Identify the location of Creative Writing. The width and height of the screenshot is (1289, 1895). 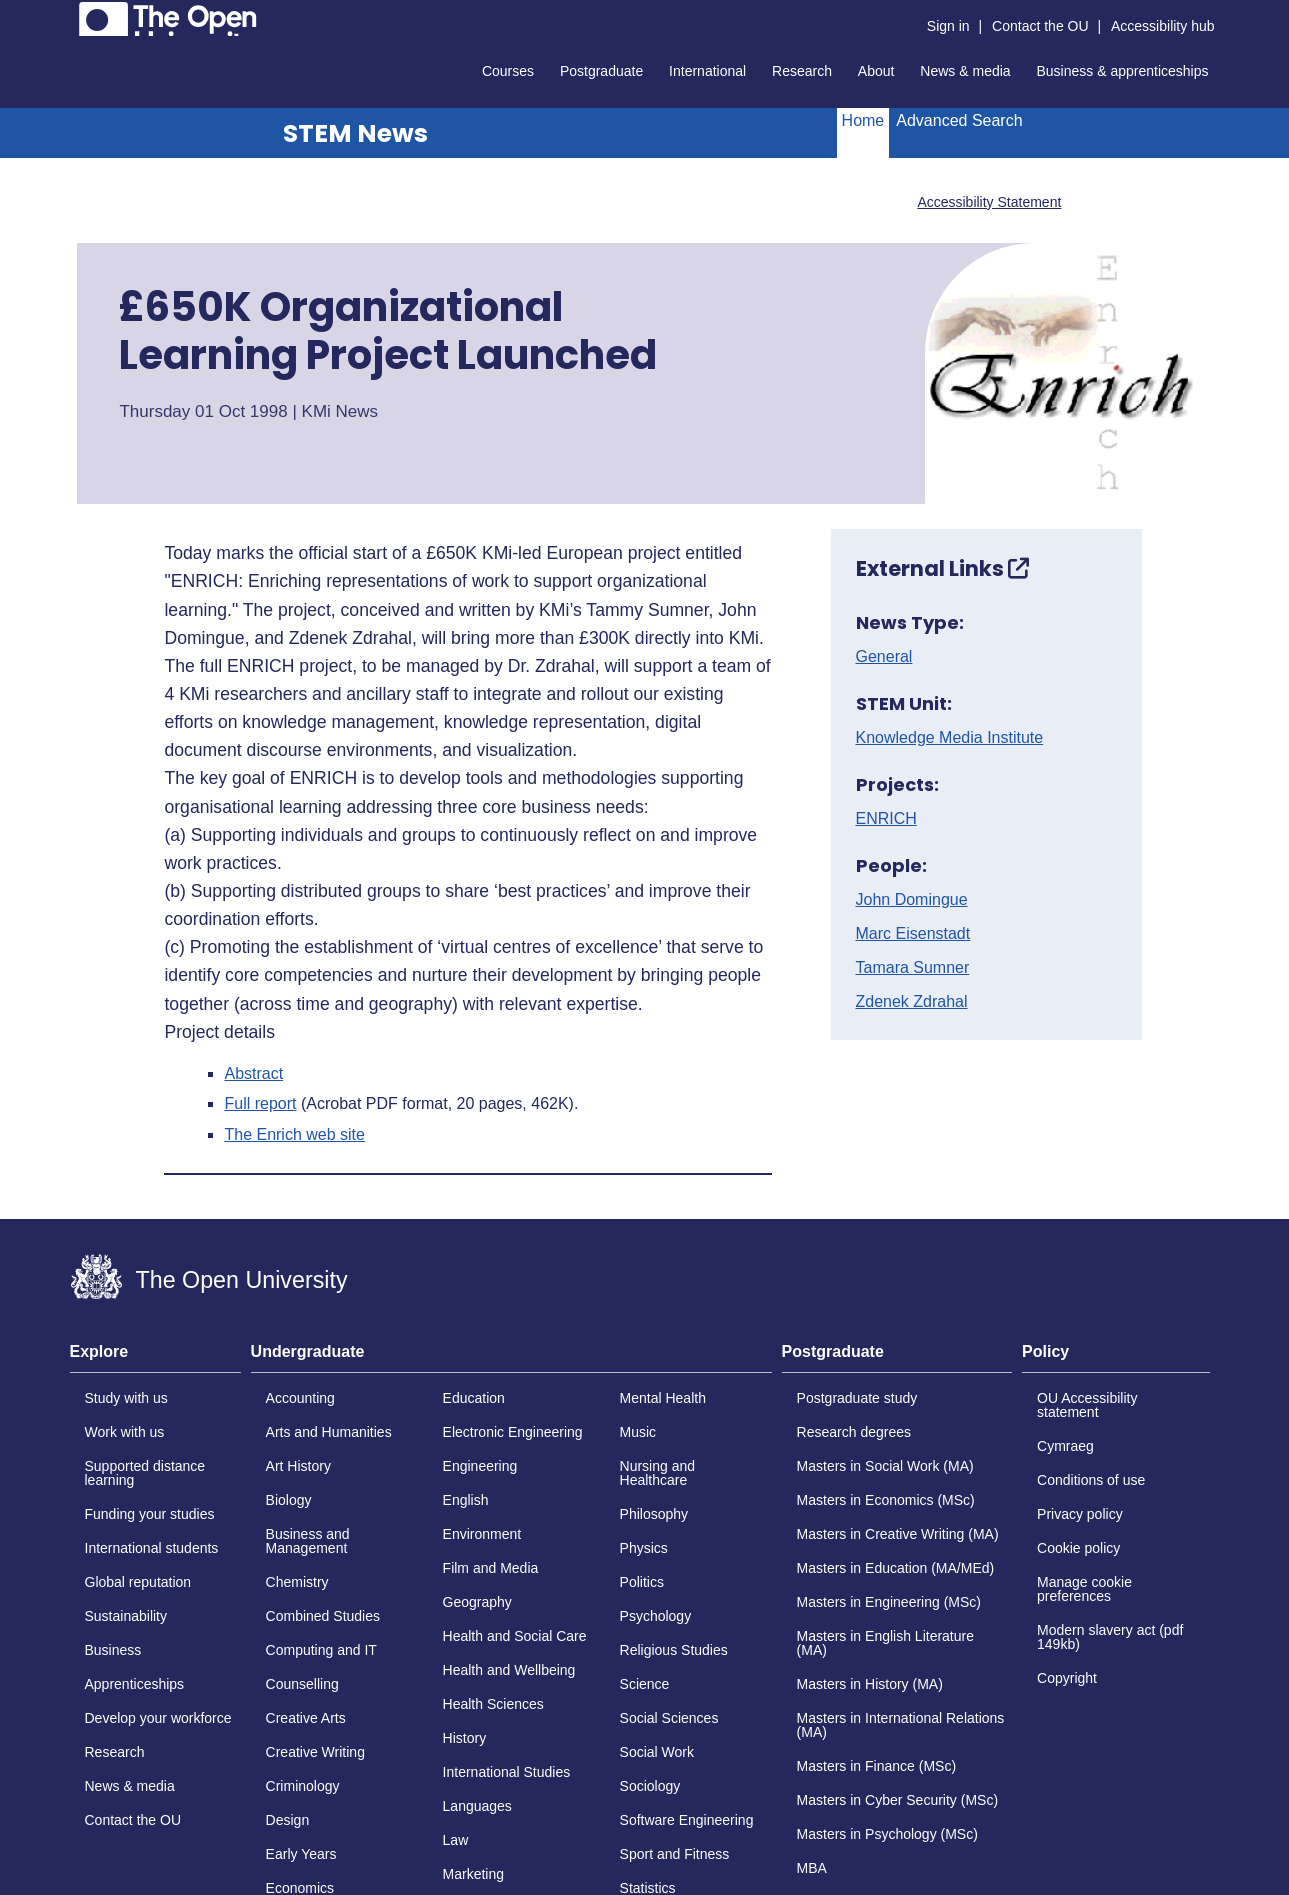
(315, 1752).